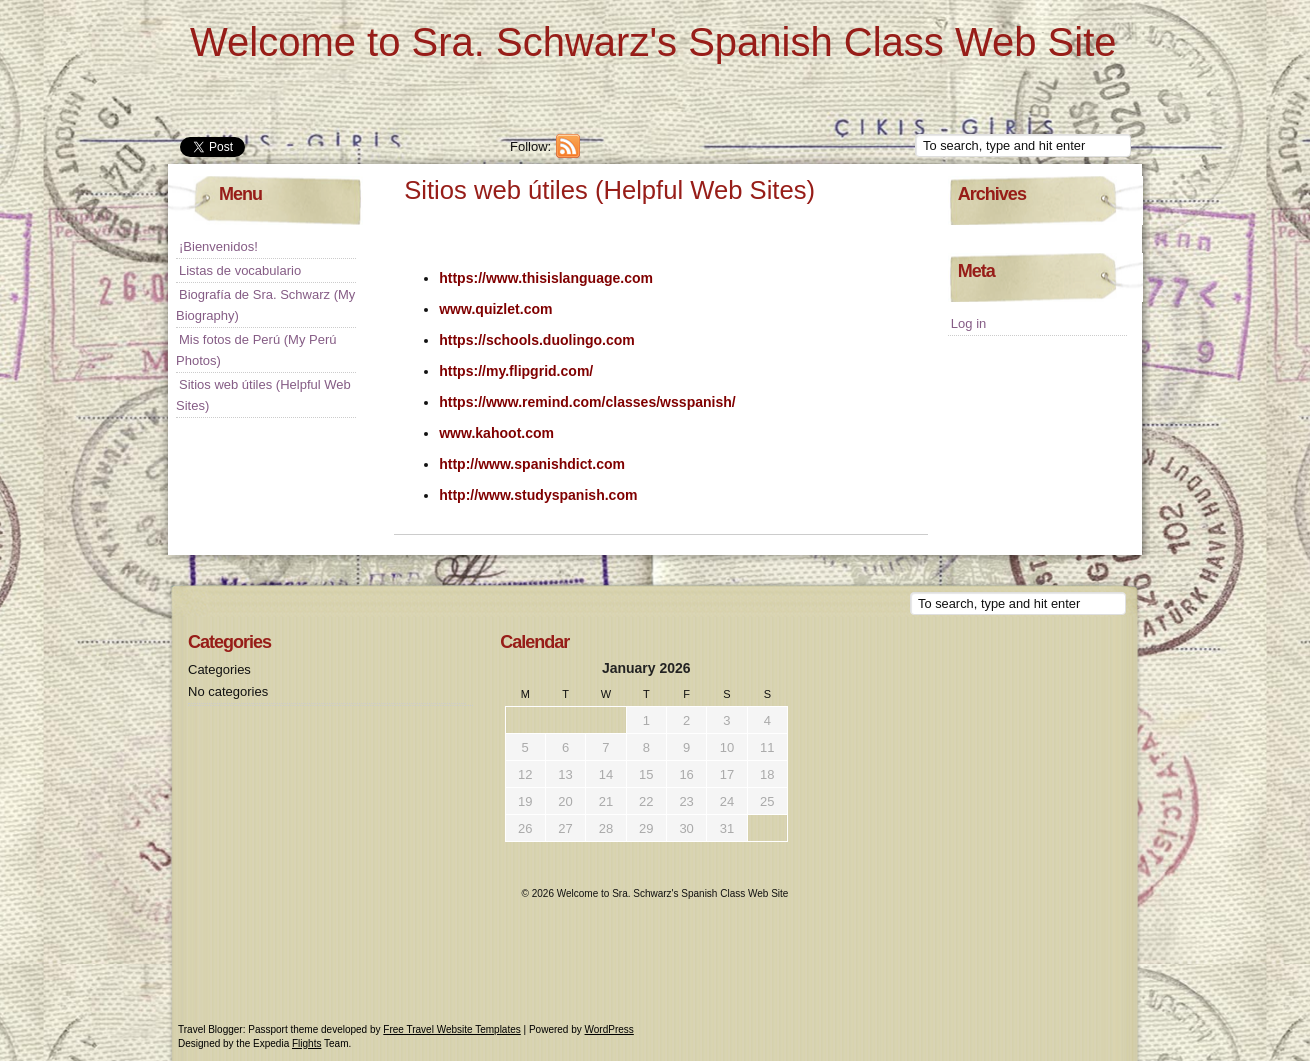  What do you see at coordinates (496, 433) in the screenshot?
I see `www.kahoot.com` at bounding box center [496, 433].